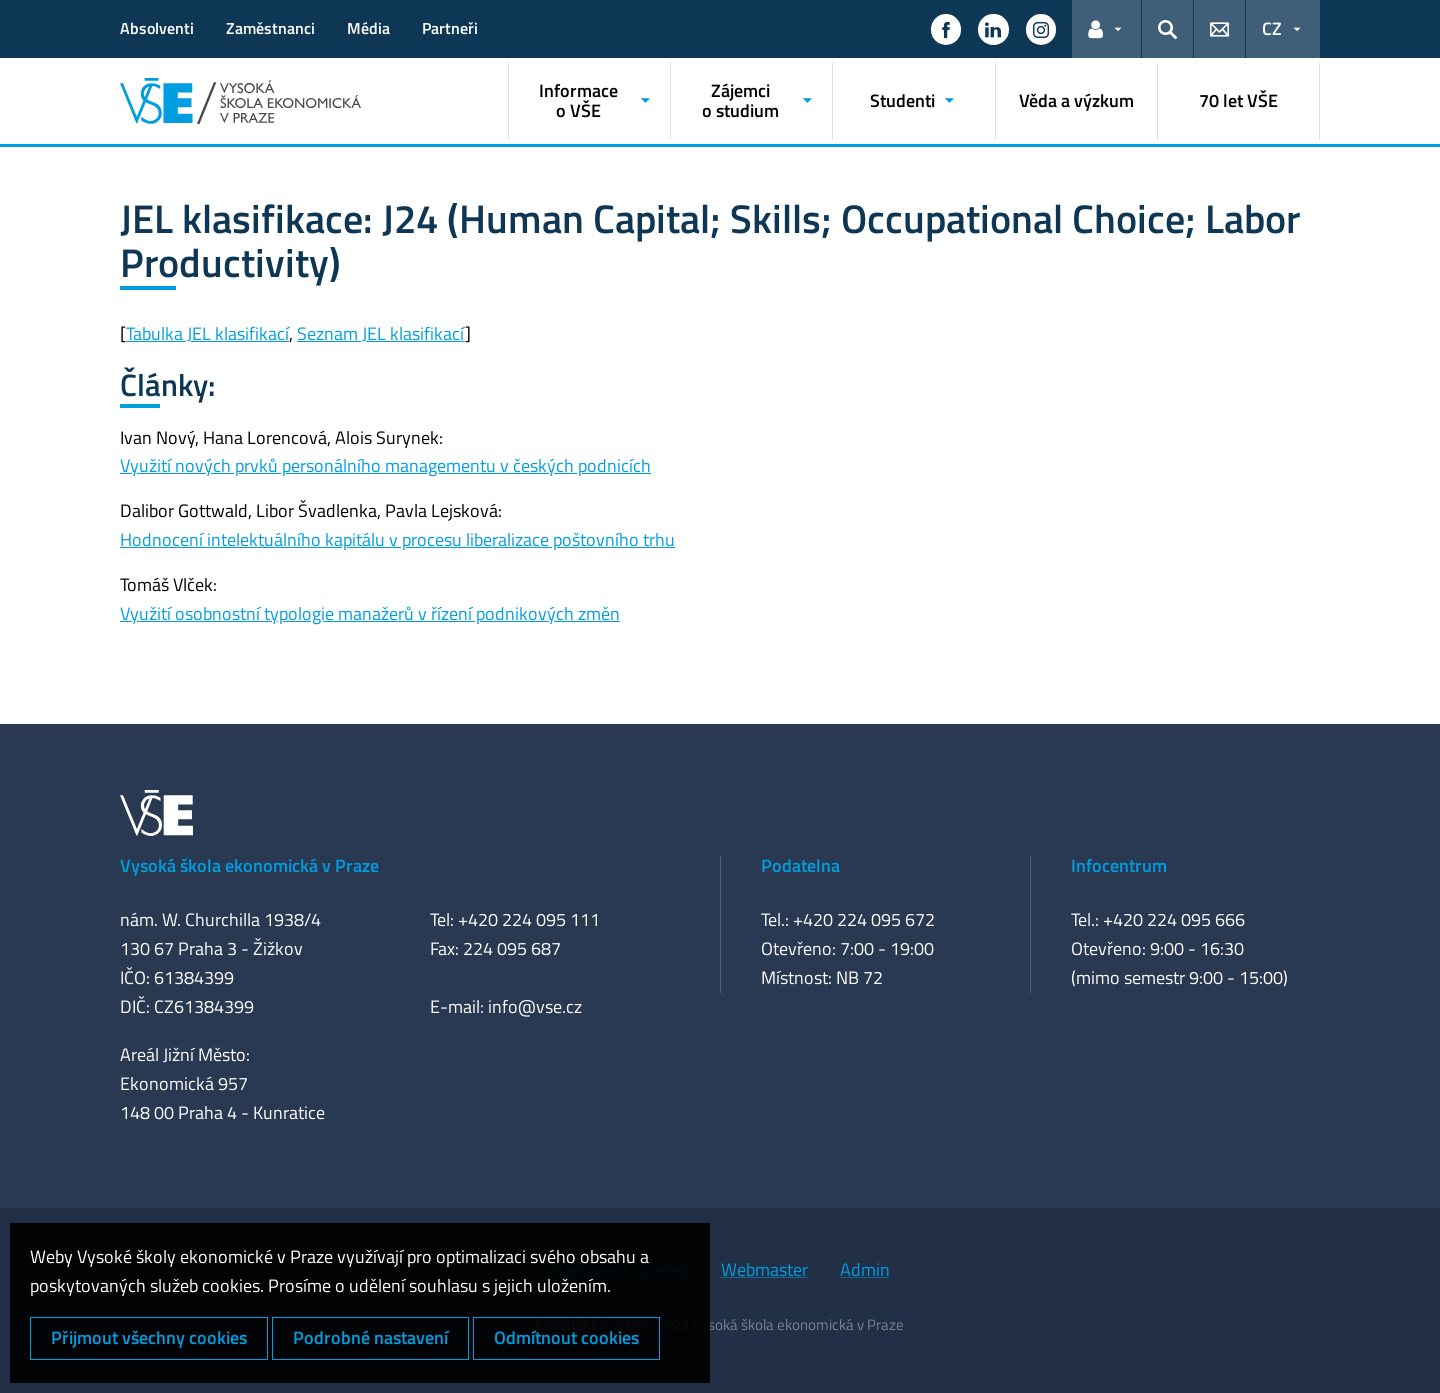 The width and height of the screenshot is (1440, 1393). What do you see at coordinates (370, 613) in the screenshot?
I see `Využití osobnostní typologie manažerů v řízení podnikových změn` at bounding box center [370, 613].